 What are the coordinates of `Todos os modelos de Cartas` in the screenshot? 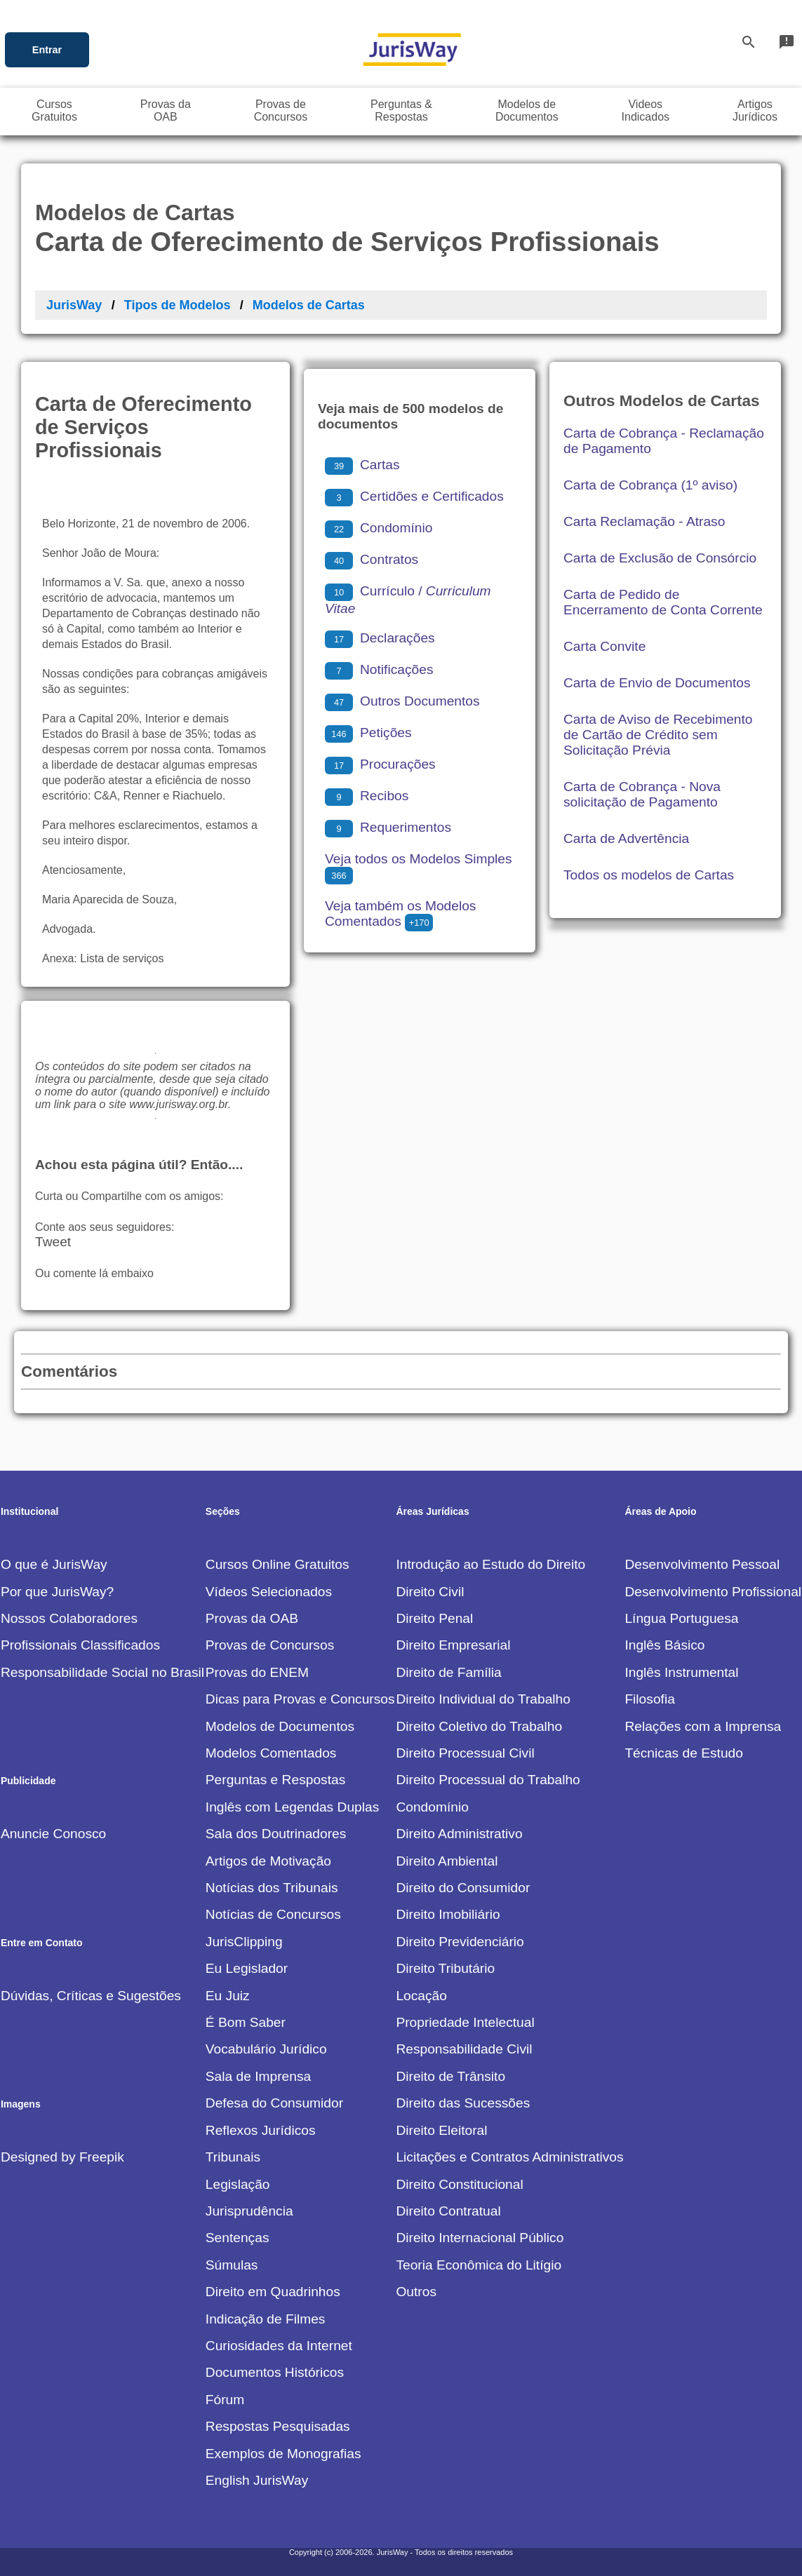 It's located at (648, 875).